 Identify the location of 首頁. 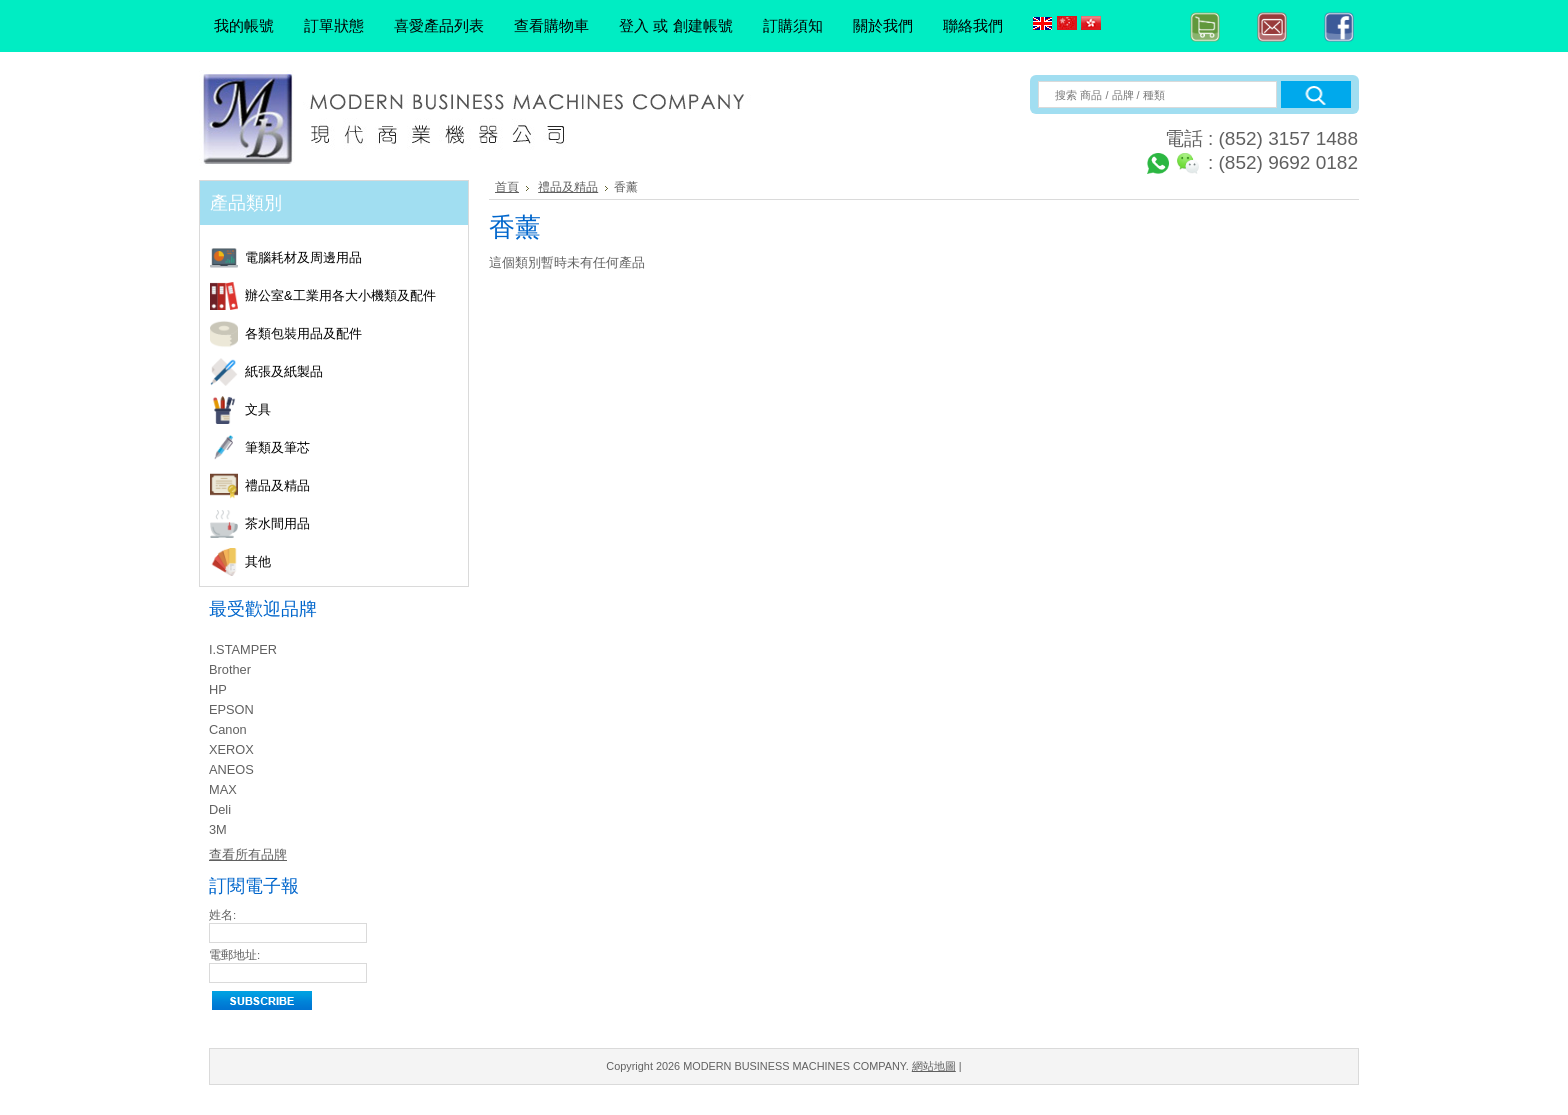
(507, 187).